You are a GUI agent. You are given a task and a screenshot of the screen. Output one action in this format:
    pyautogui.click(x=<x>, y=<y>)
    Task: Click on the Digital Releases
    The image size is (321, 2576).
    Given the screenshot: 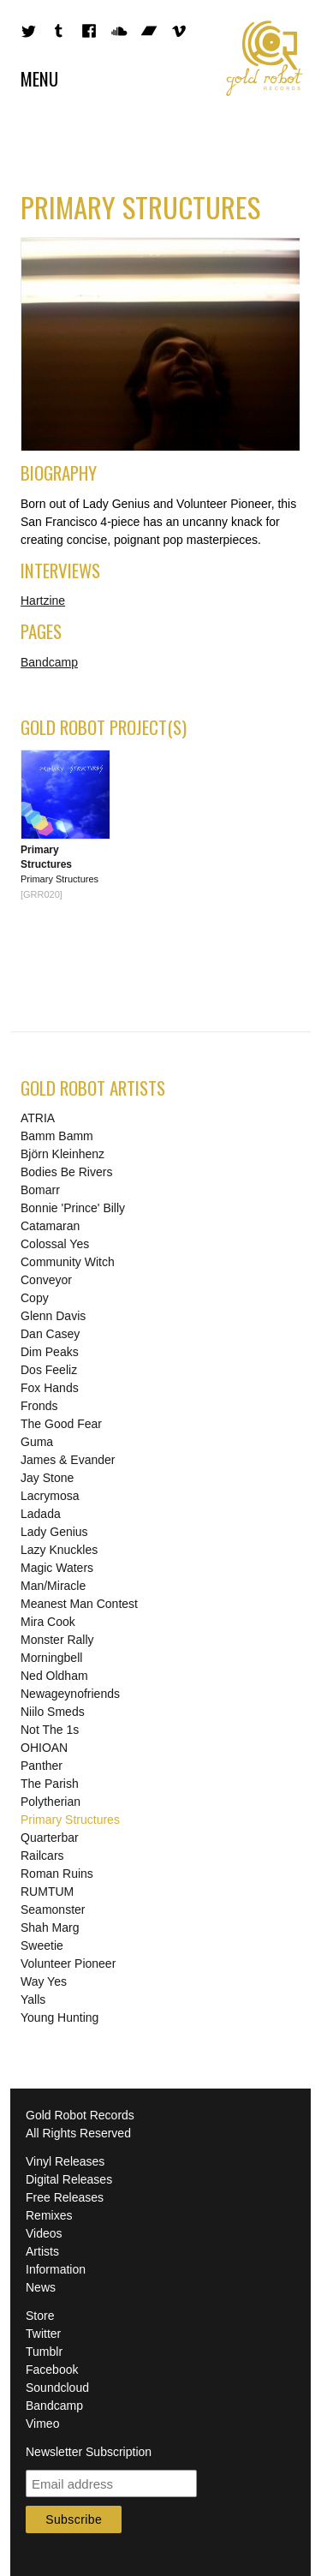 What is the action you would take?
    pyautogui.click(x=69, y=2179)
    